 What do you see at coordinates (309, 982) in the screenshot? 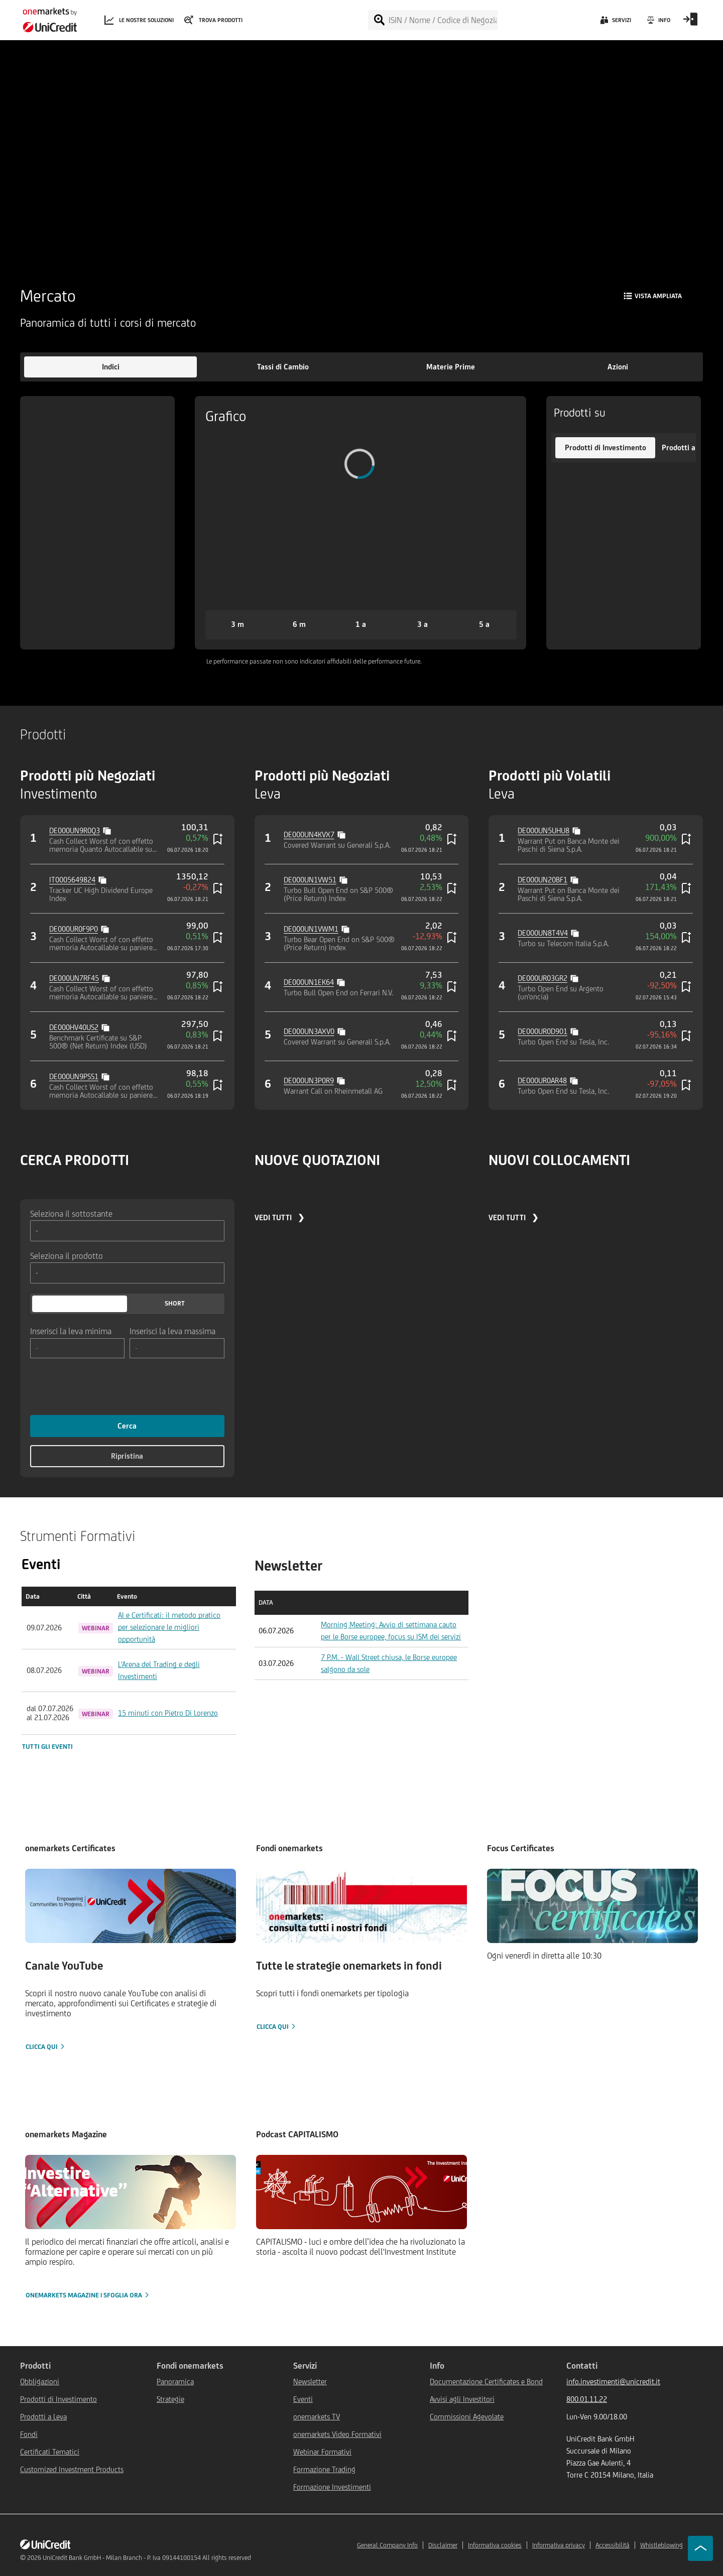
I see `DE000UN1EK64` at bounding box center [309, 982].